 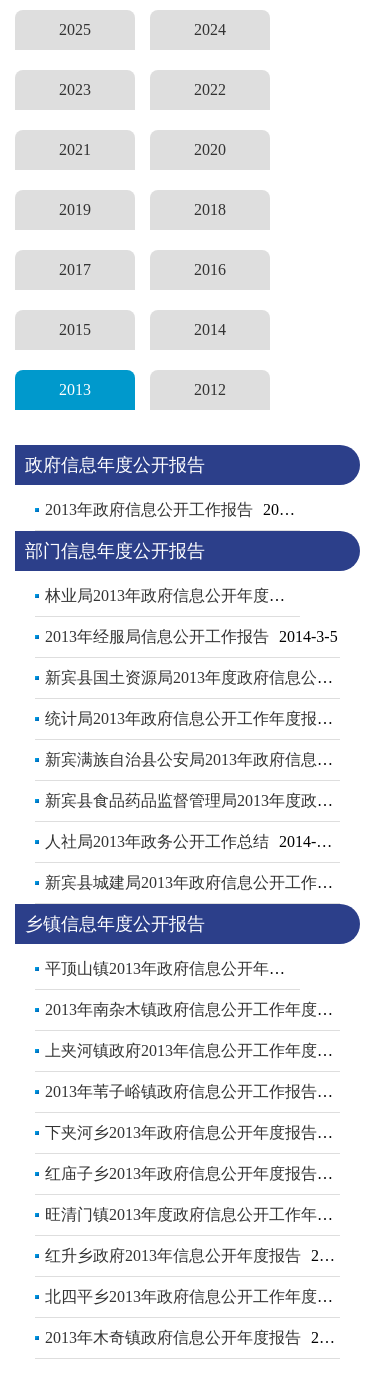 I want to click on 2013年木奇镇政府信息公开年度报告, so click(x=173, y=1337).